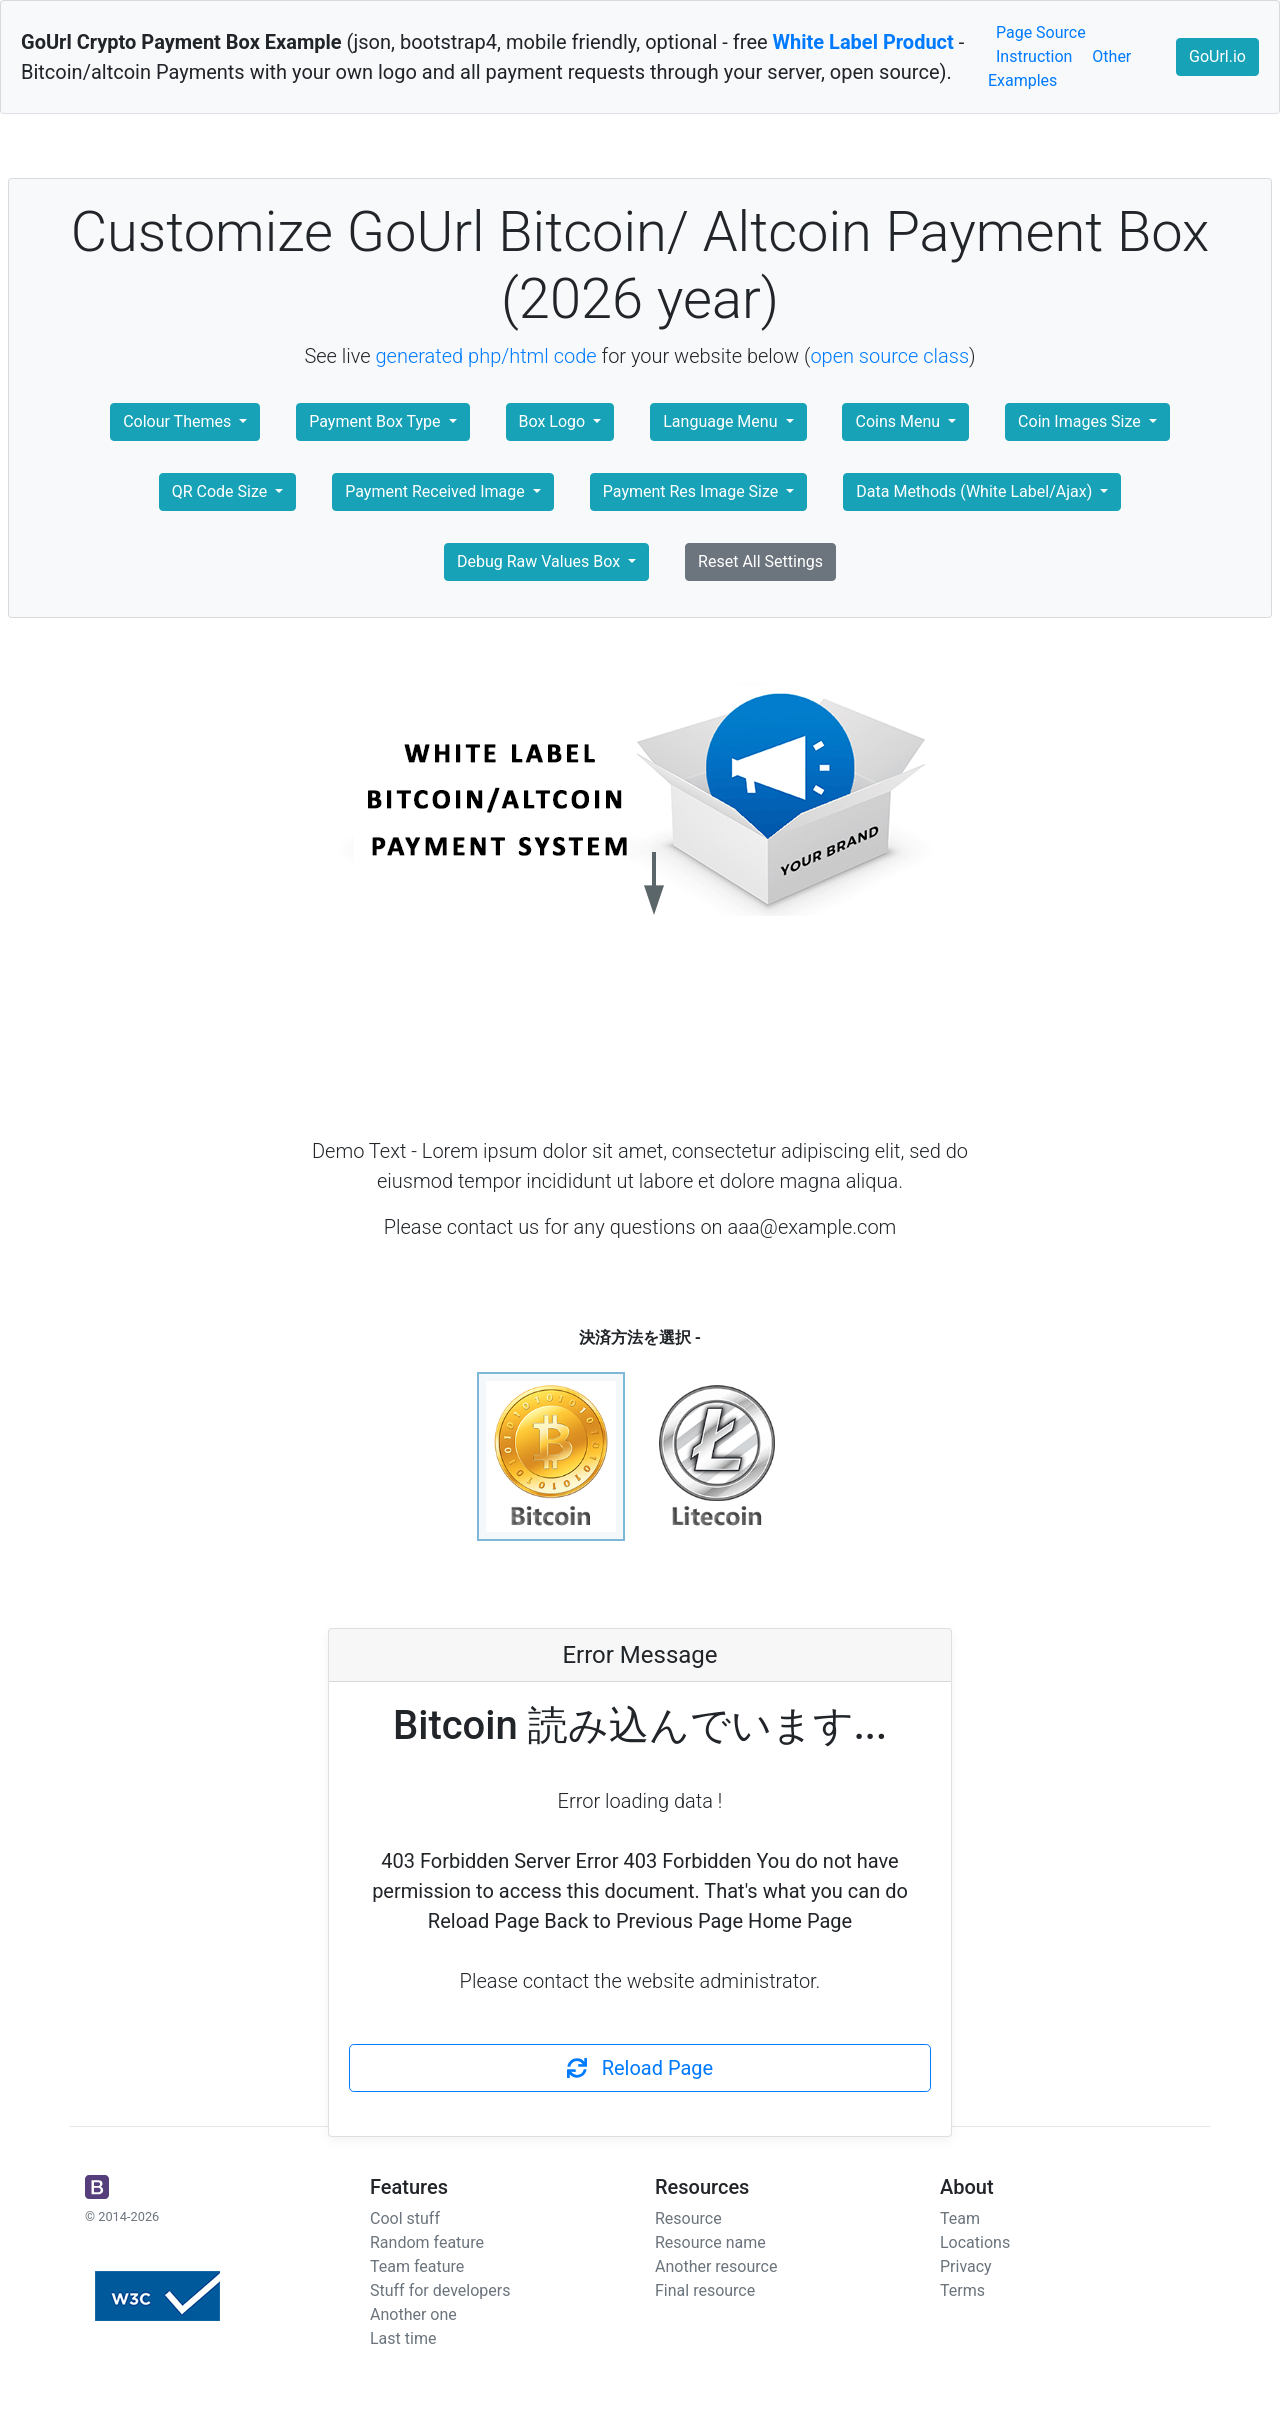 The image size is (1280, 2415). Describe the element at coordinates (705, 2290) in the screenshot. I see `Final resource` at that location.